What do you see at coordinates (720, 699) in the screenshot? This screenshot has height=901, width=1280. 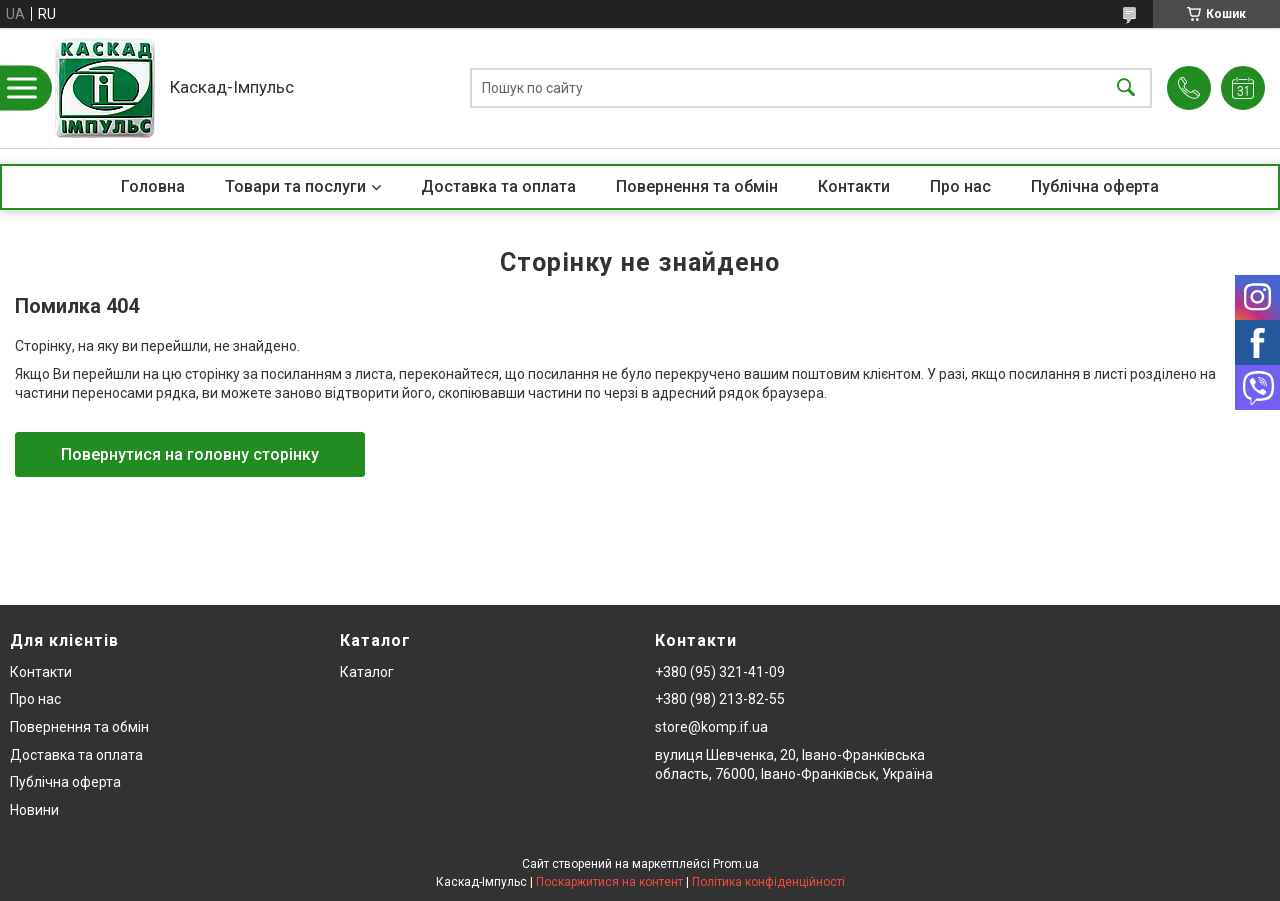 I see `+380 (98) 213-82-55` at bounding box center [720, 699].